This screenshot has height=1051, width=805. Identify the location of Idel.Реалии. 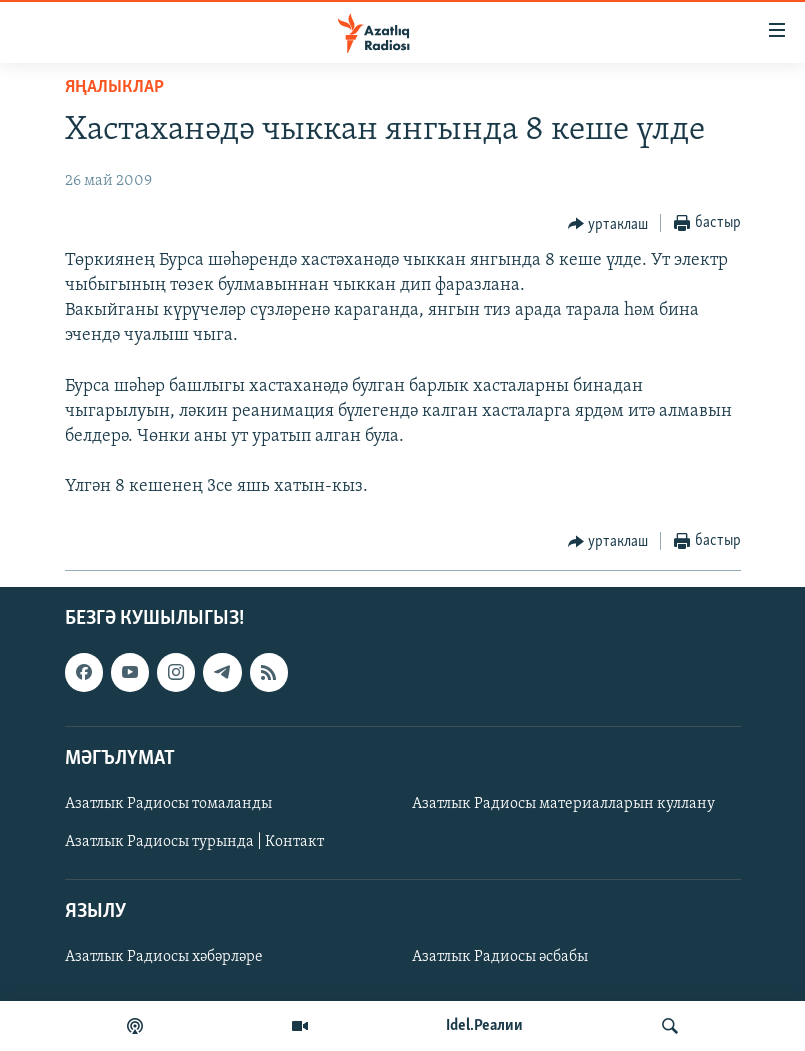
(484, 1026).